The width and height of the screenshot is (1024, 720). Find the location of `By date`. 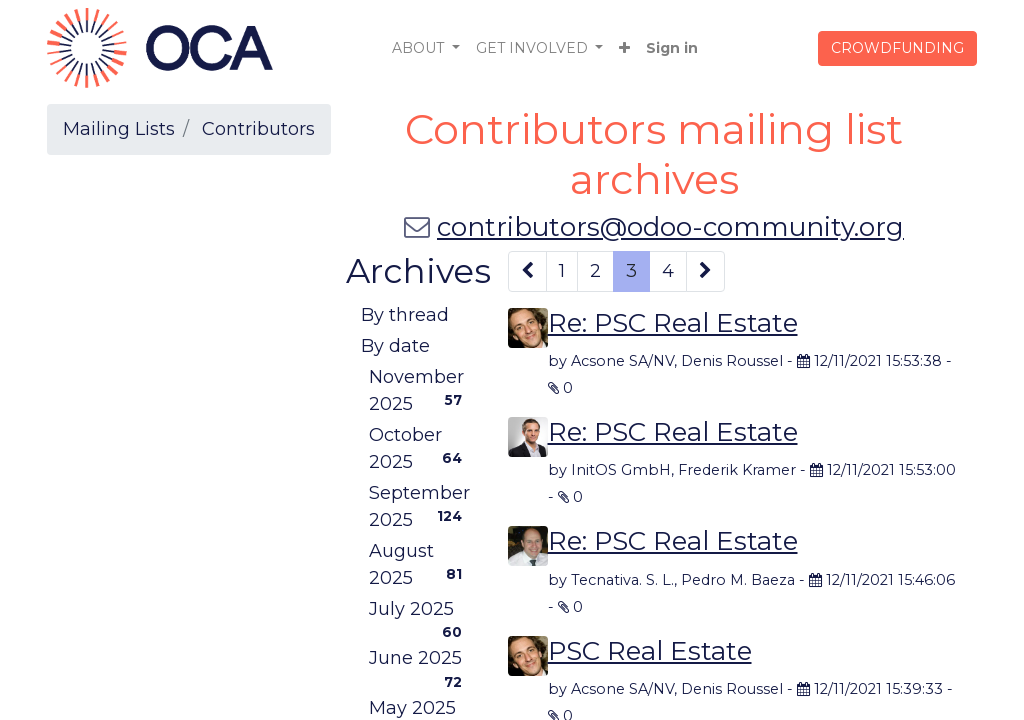

By date is located at coordinates (395, 346).